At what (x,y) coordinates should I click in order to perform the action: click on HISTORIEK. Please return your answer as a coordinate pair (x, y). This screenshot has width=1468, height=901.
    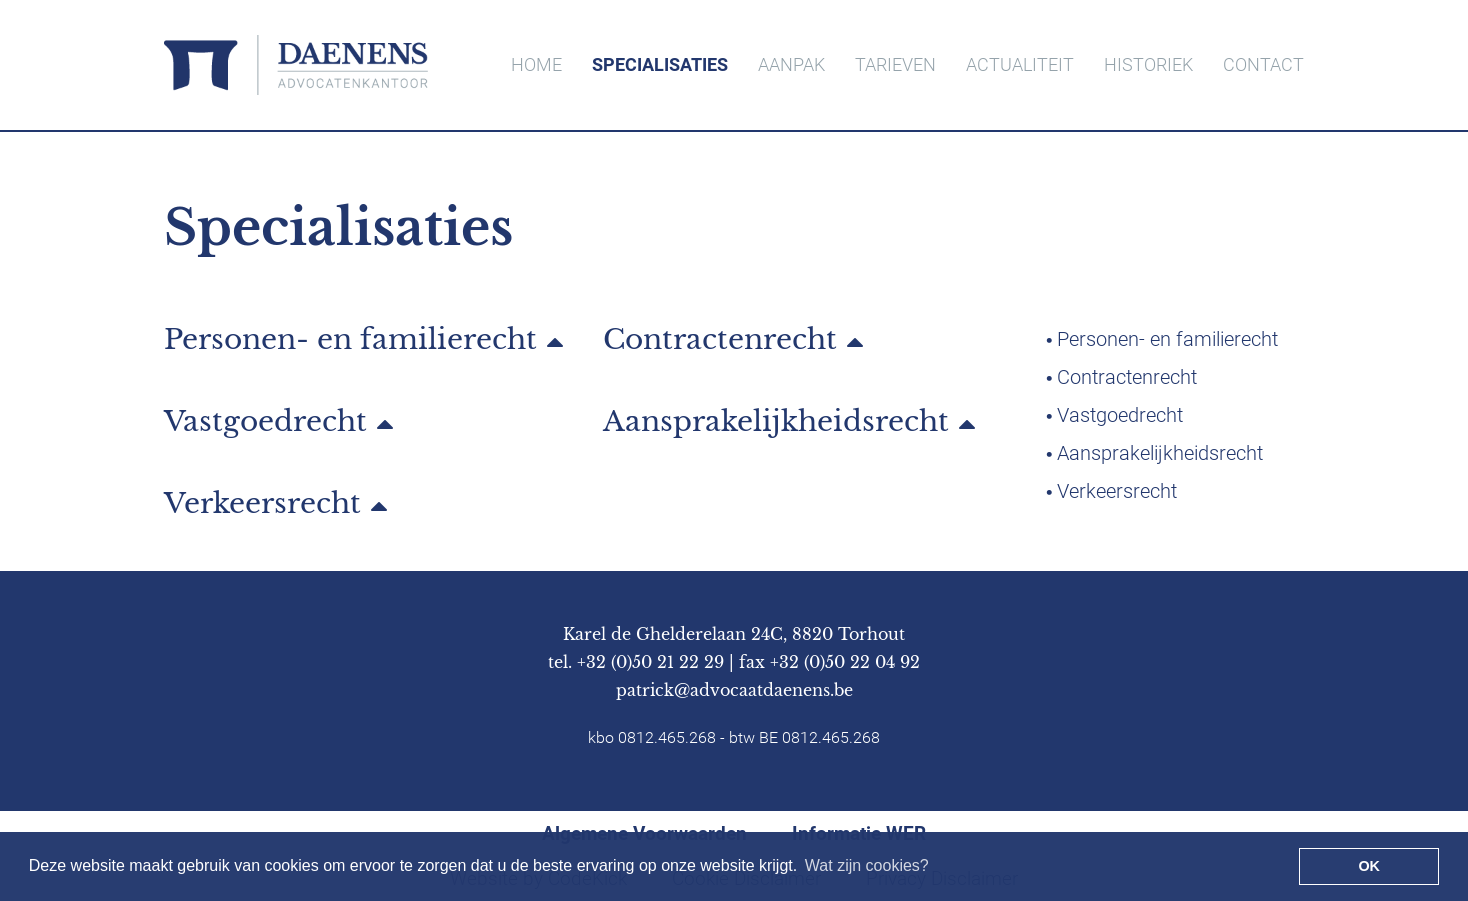
    Looking at the image, I should click on (1148, 64).